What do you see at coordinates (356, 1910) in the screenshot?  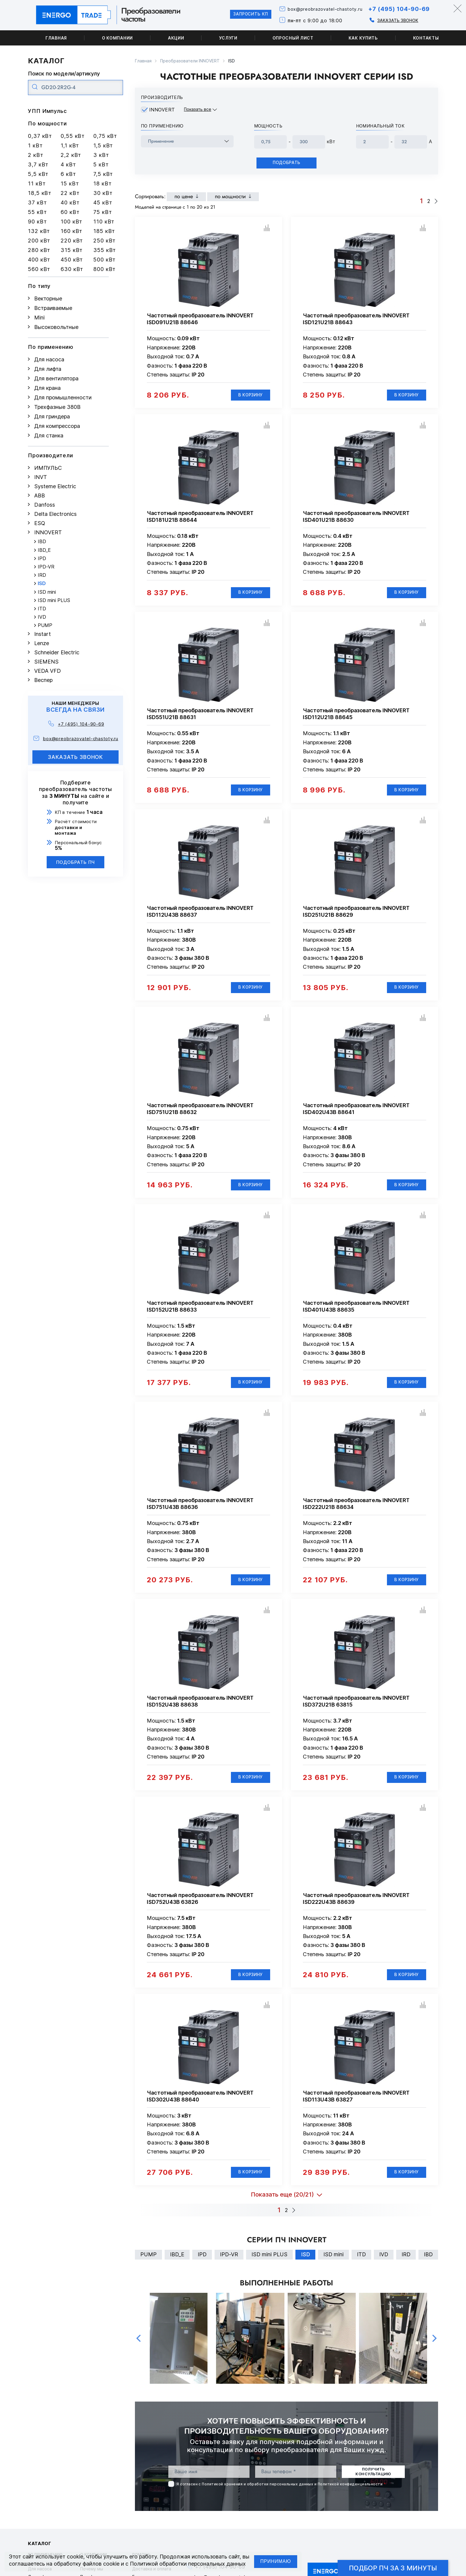 I see `Частотный преобразователь INNOVERT ISD222U43B 88639` at bounding box center [356, 1910].